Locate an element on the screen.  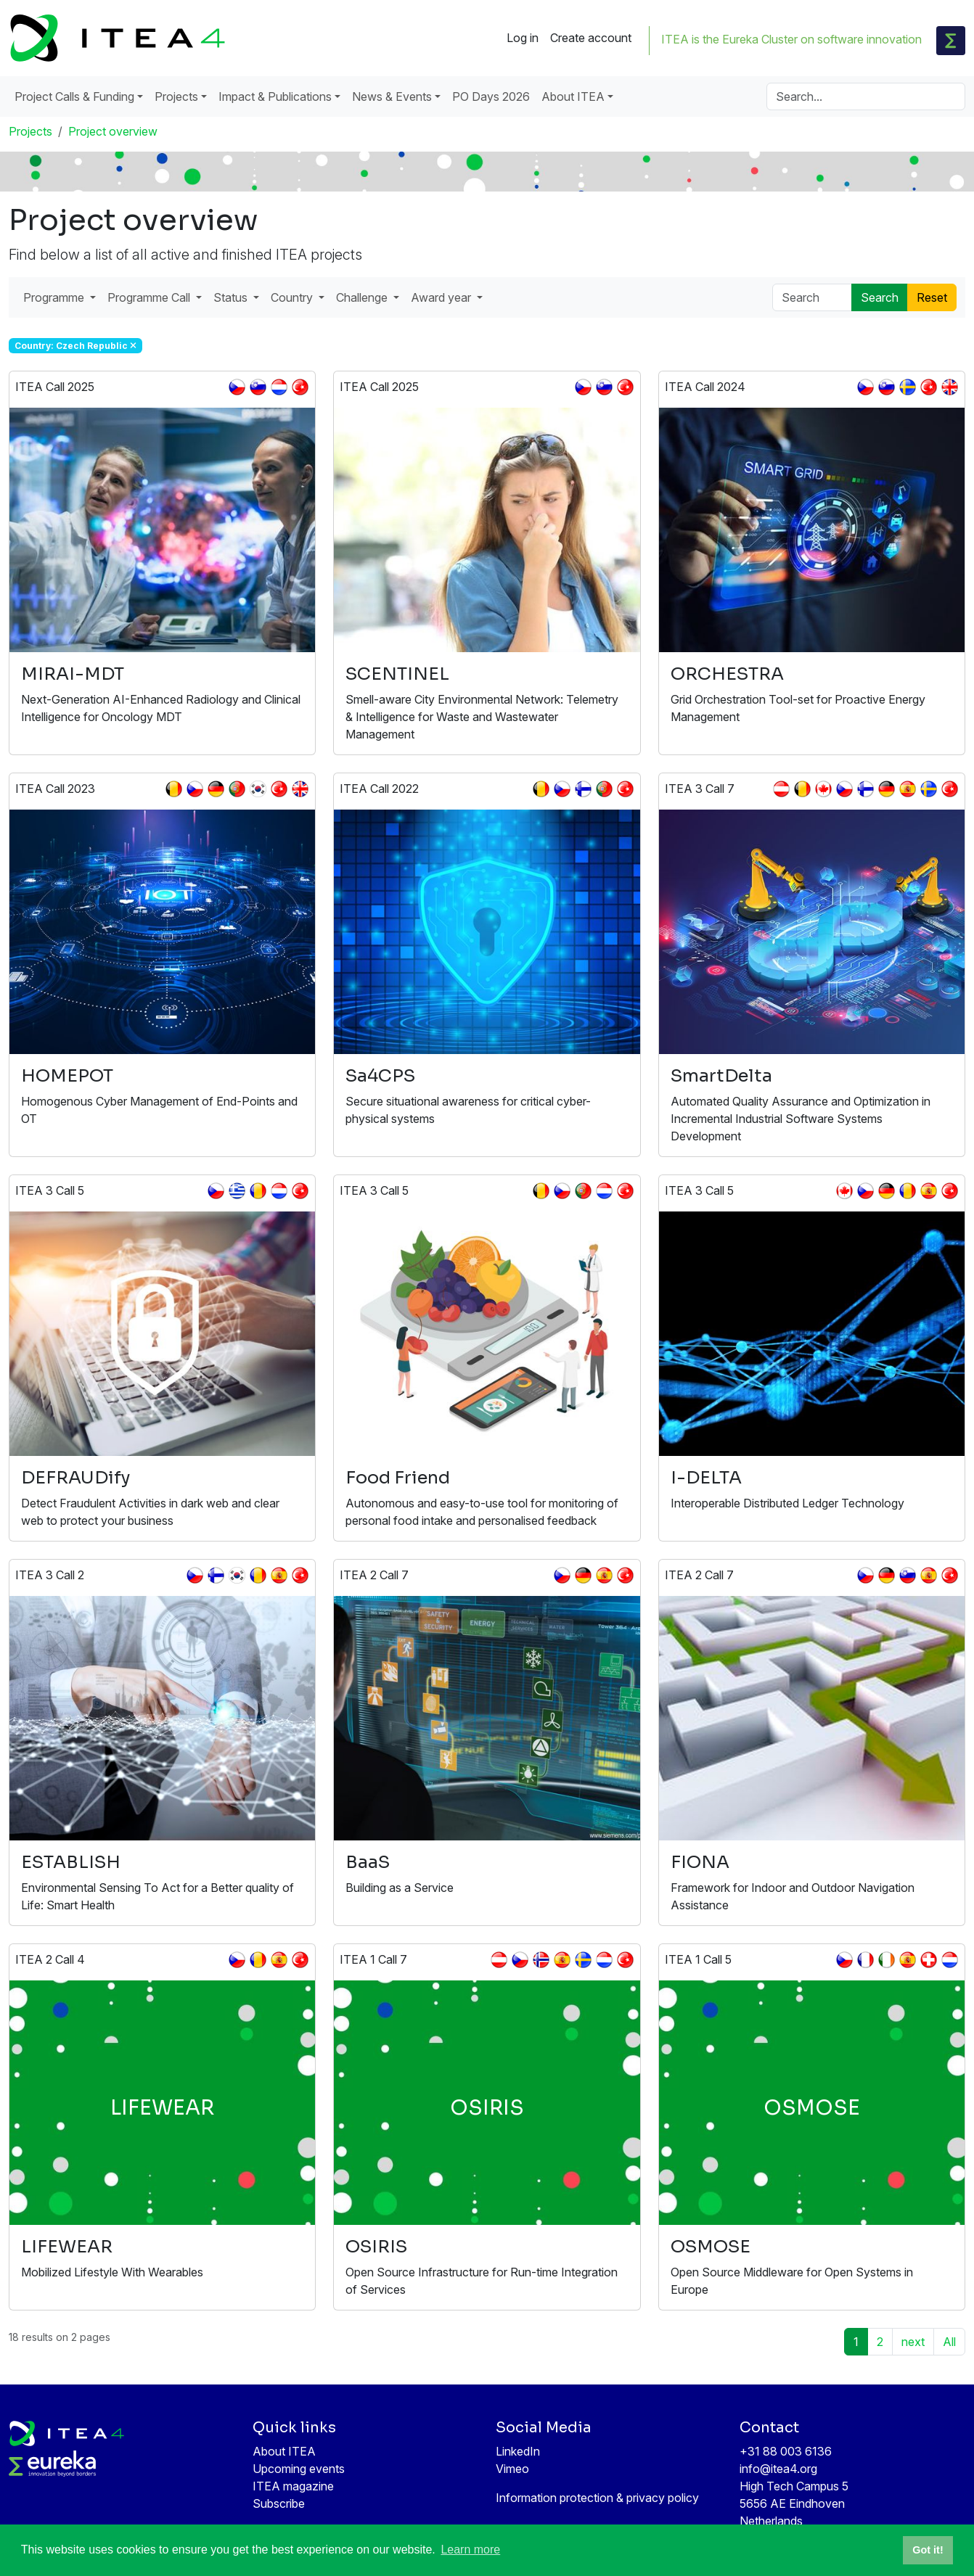
FIONA is located at coordinates (700, 1862).